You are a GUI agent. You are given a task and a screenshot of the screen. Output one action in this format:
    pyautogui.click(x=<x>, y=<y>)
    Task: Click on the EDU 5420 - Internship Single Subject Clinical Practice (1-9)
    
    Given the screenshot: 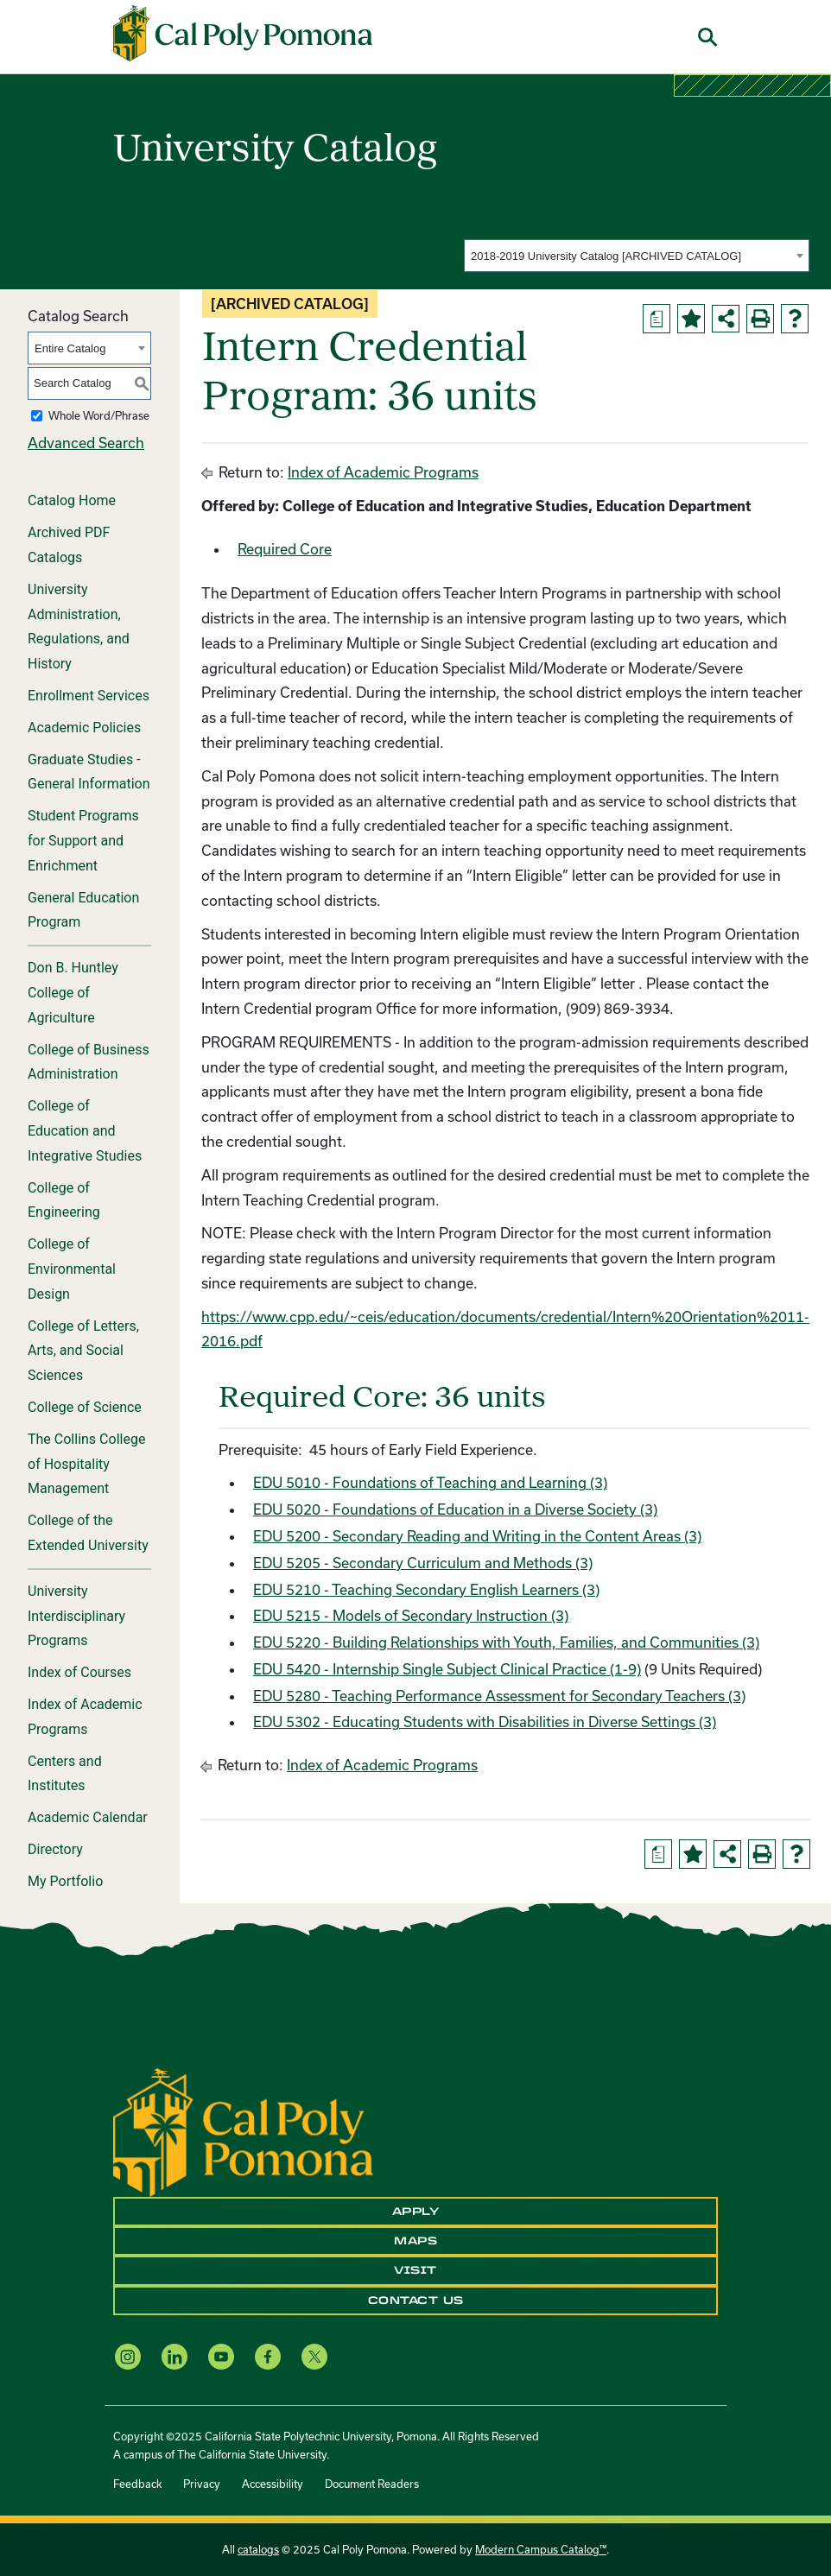 What is the action you would take?
    pyautogui.click(x=447, y=1669)
    